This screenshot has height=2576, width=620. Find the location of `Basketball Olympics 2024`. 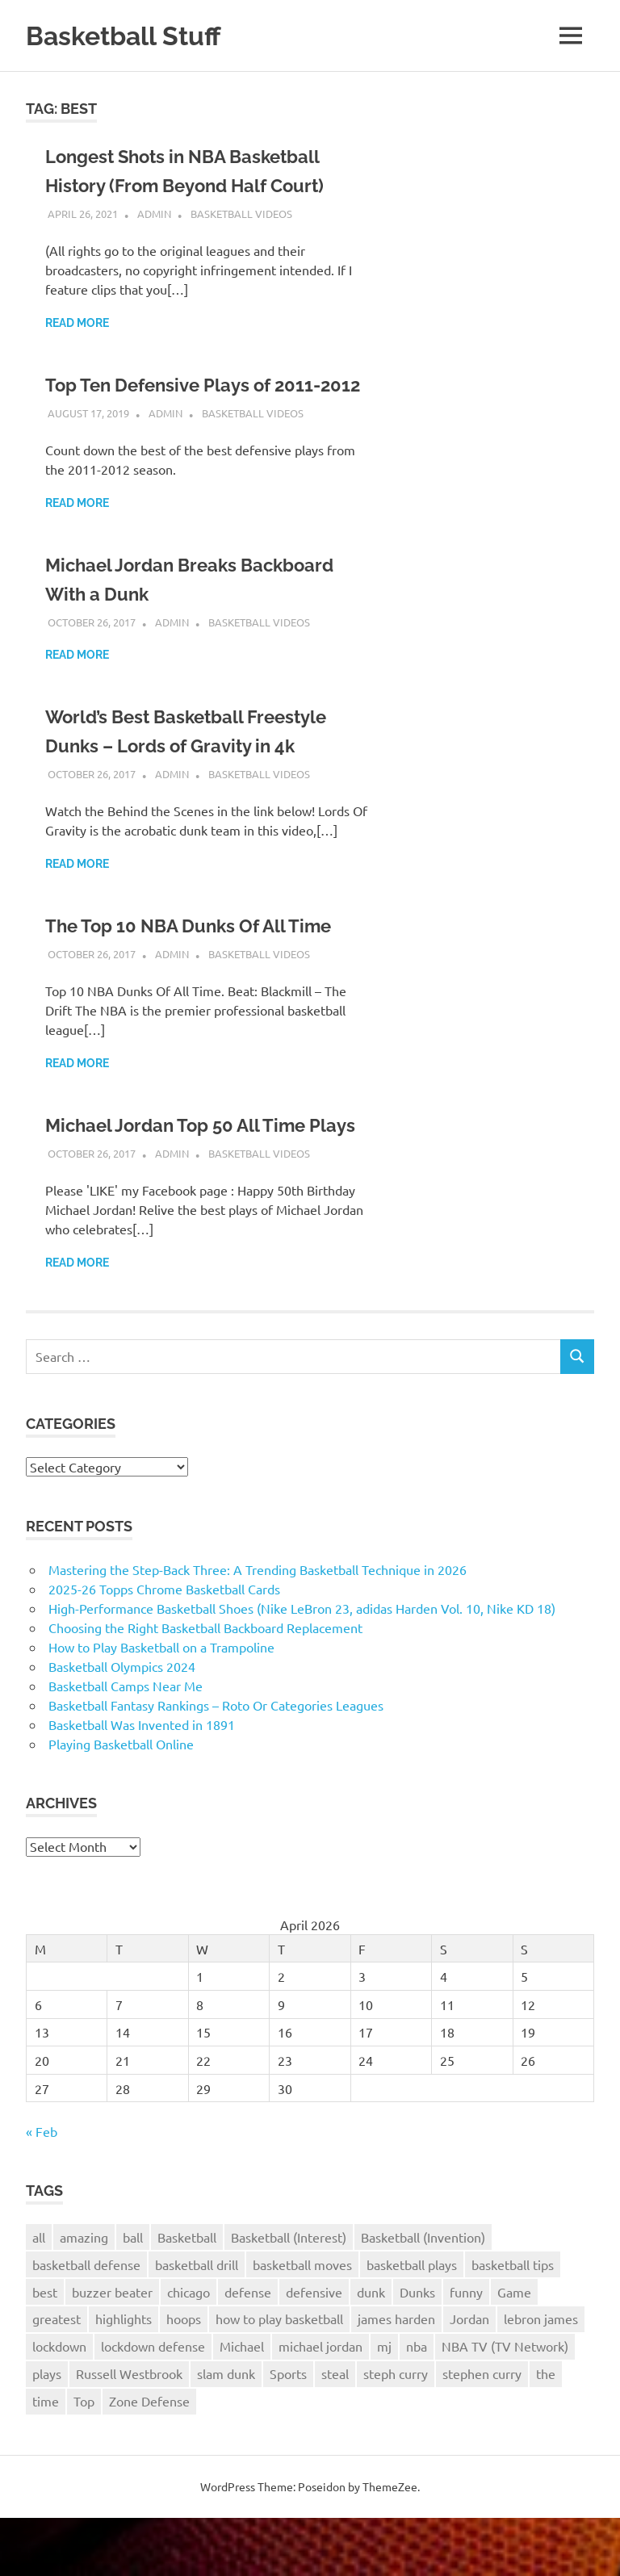

Basketball Olympics 2024 is located at coordinates (121, 1724).